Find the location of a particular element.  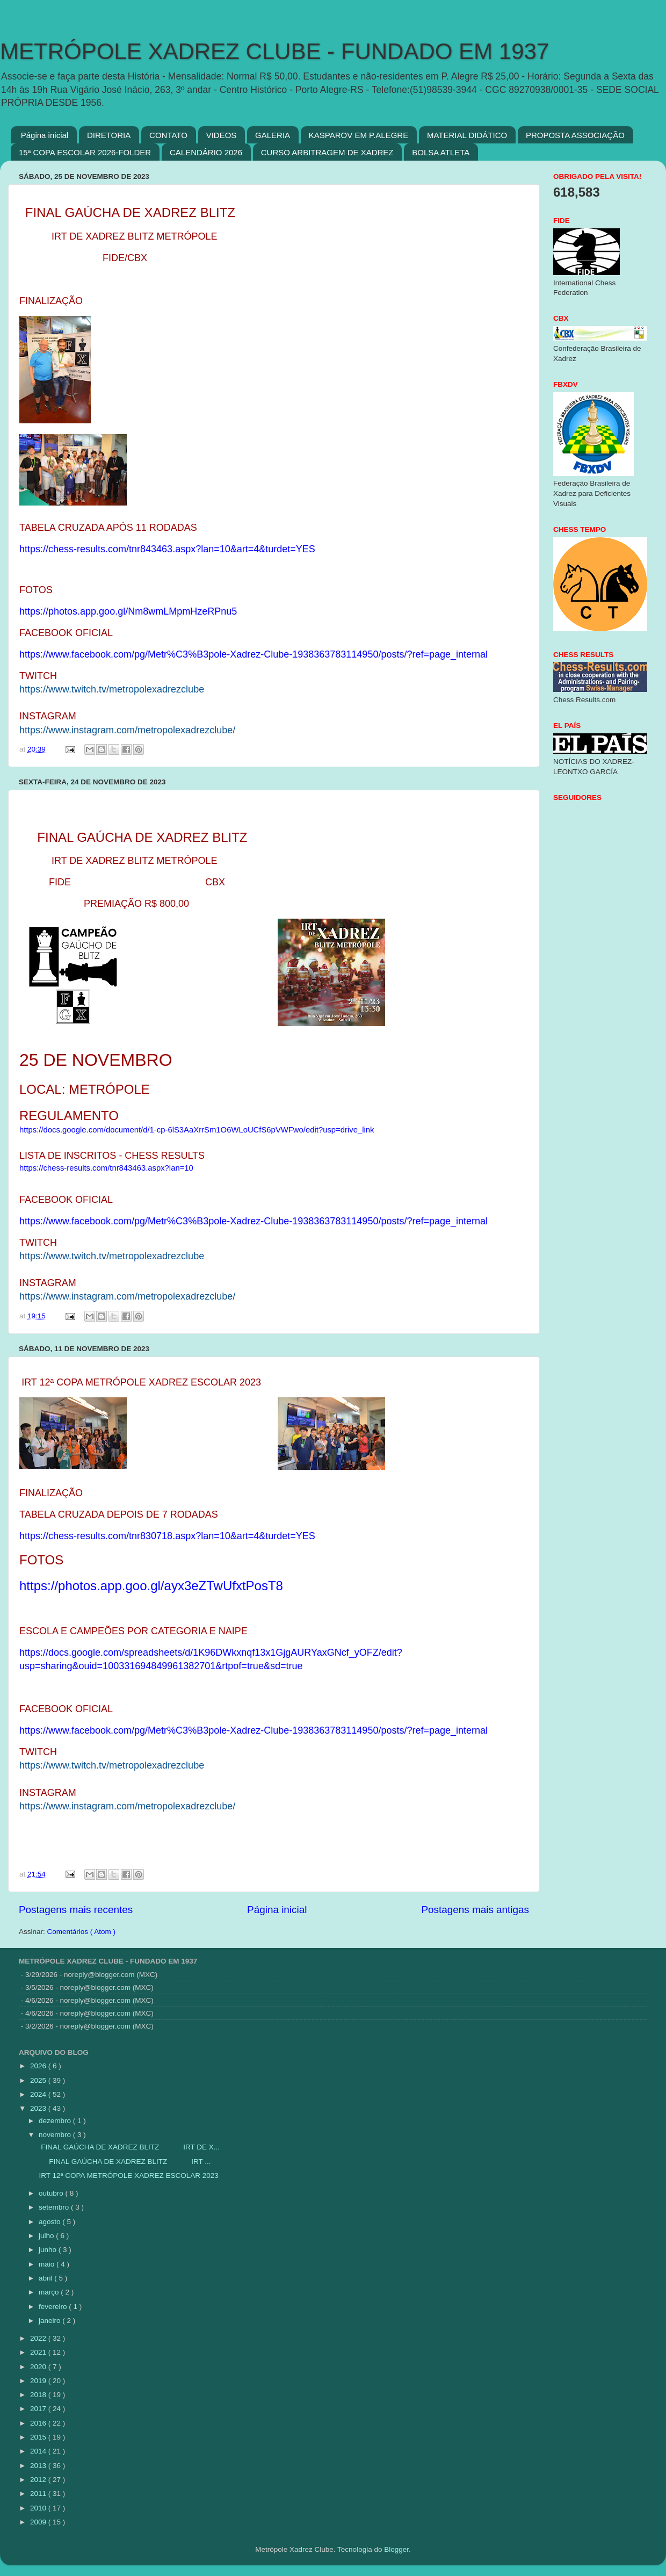

CONTATO is located at coordinates (168, 135).